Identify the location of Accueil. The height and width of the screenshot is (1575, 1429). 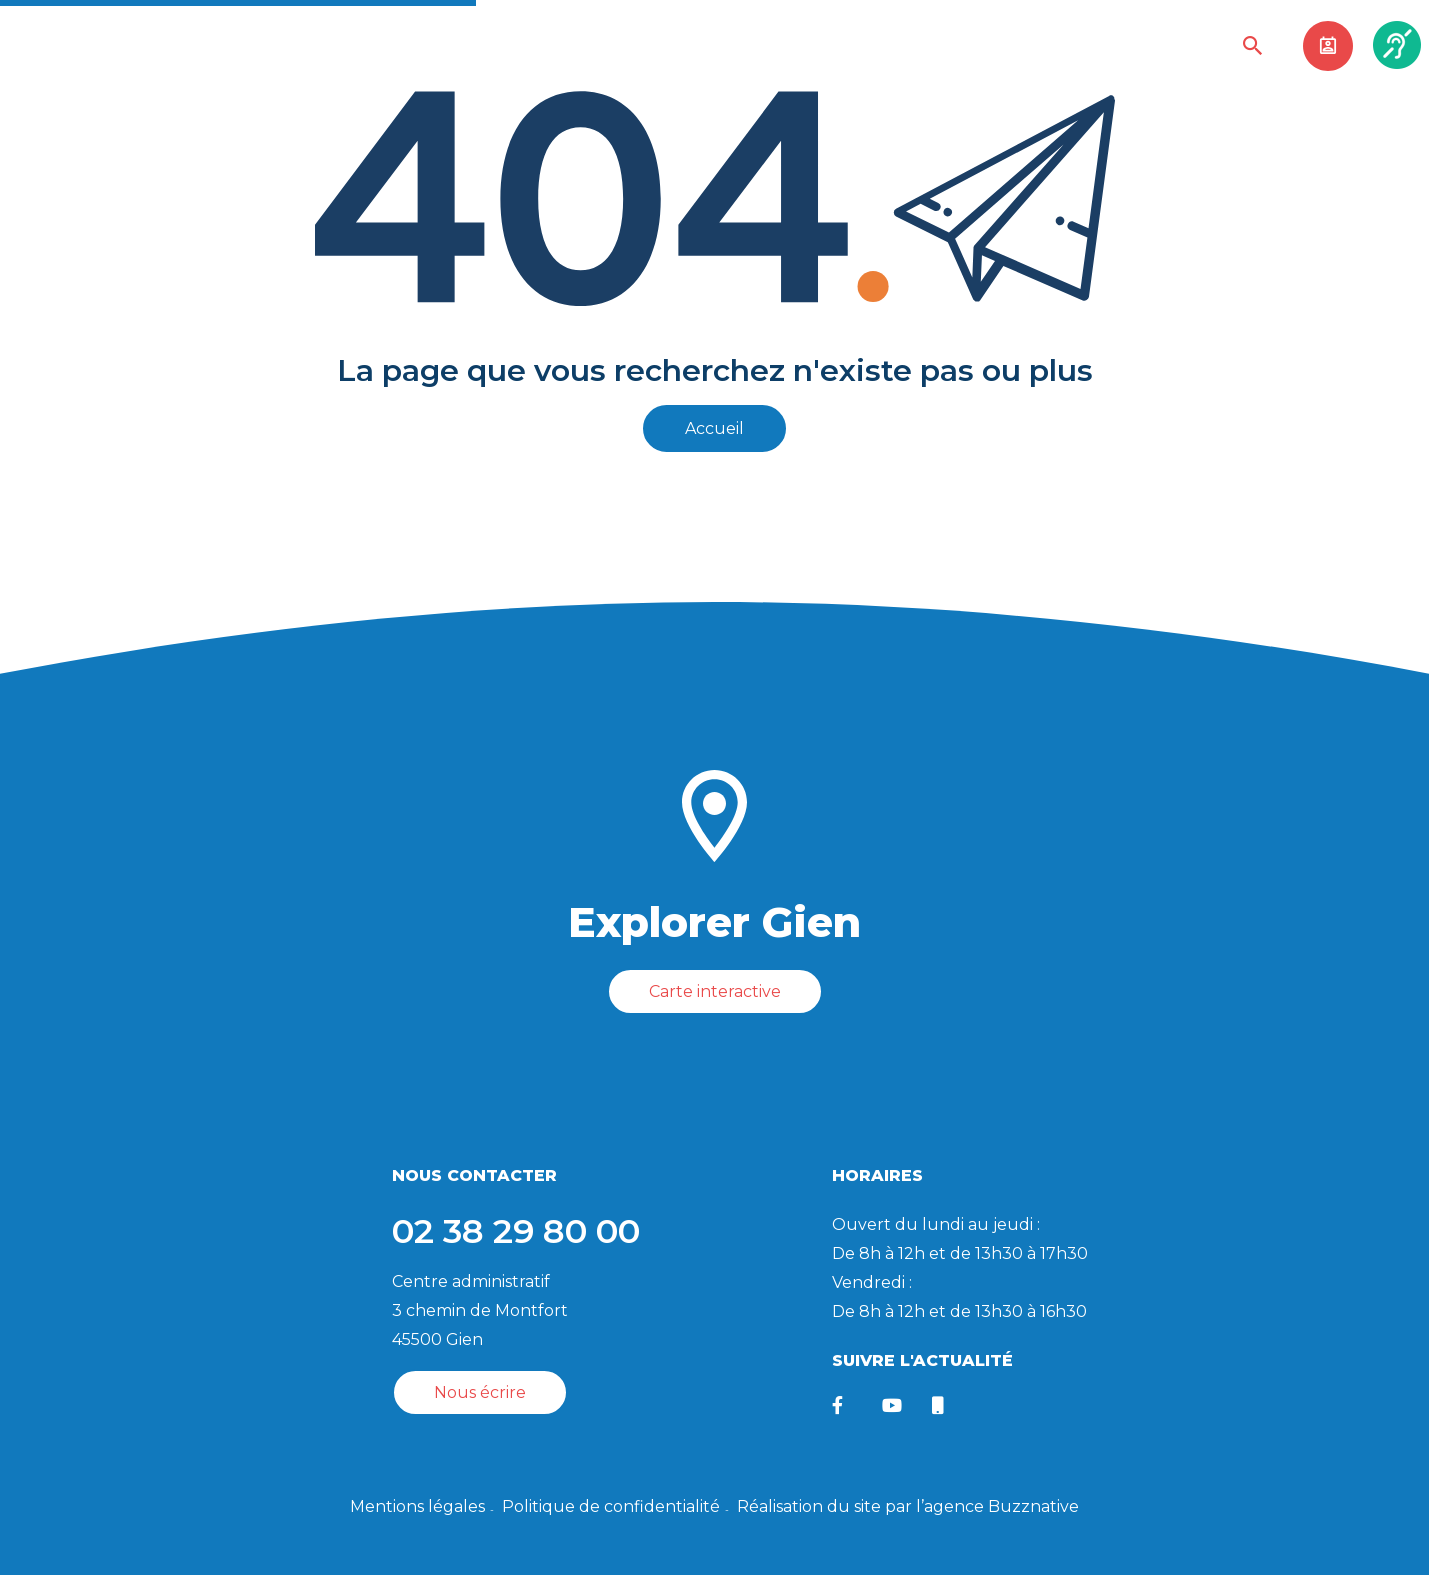
(714, 428).